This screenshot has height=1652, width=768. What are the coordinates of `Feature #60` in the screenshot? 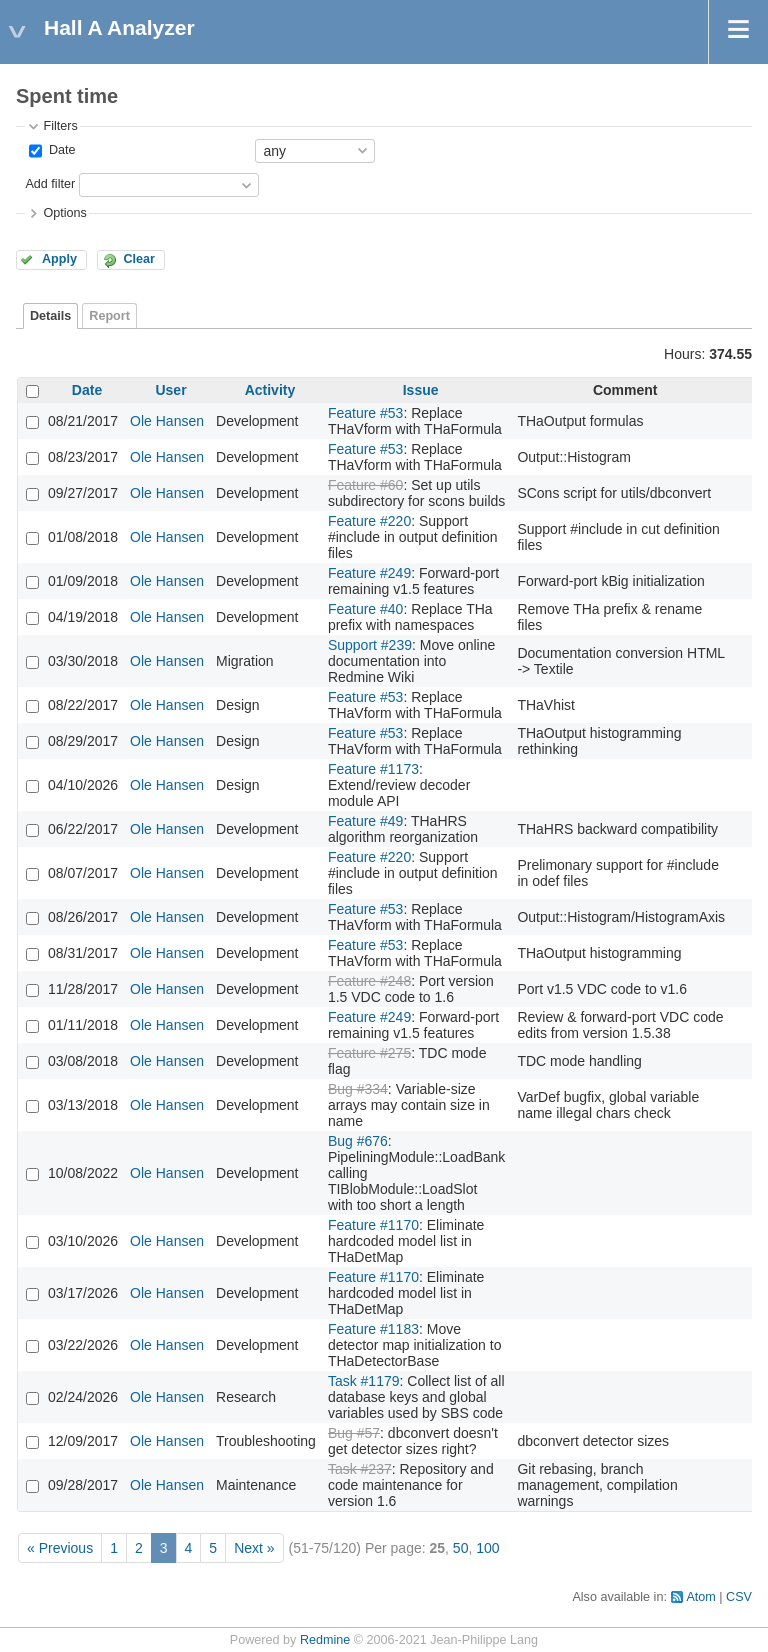 It's located at (366, 485).